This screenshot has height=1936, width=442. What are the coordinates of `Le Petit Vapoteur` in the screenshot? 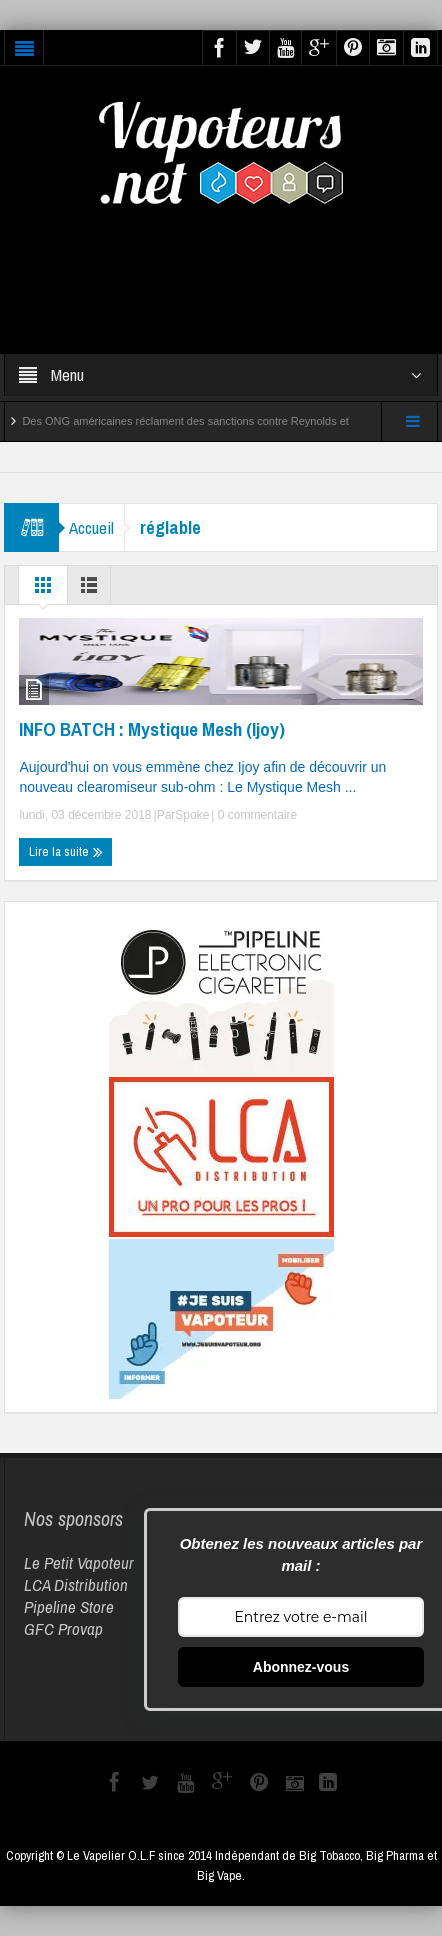 It's located at (79, 1562).